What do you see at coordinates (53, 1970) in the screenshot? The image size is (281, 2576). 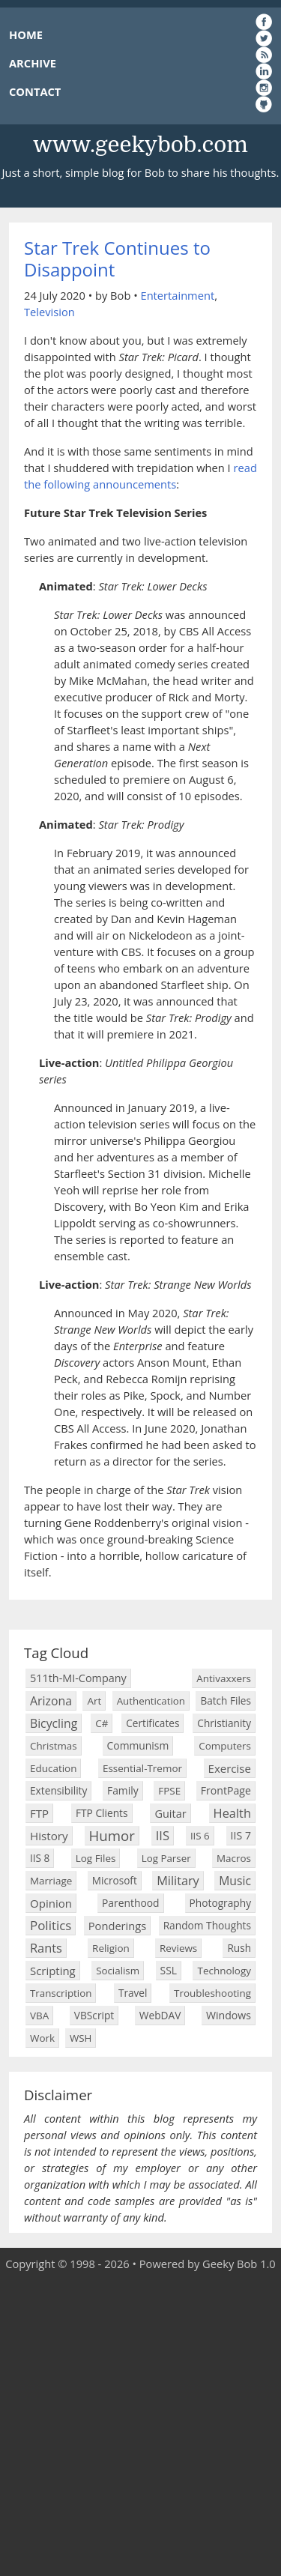 I see `Scripting` at bounding box center [53, 1970].